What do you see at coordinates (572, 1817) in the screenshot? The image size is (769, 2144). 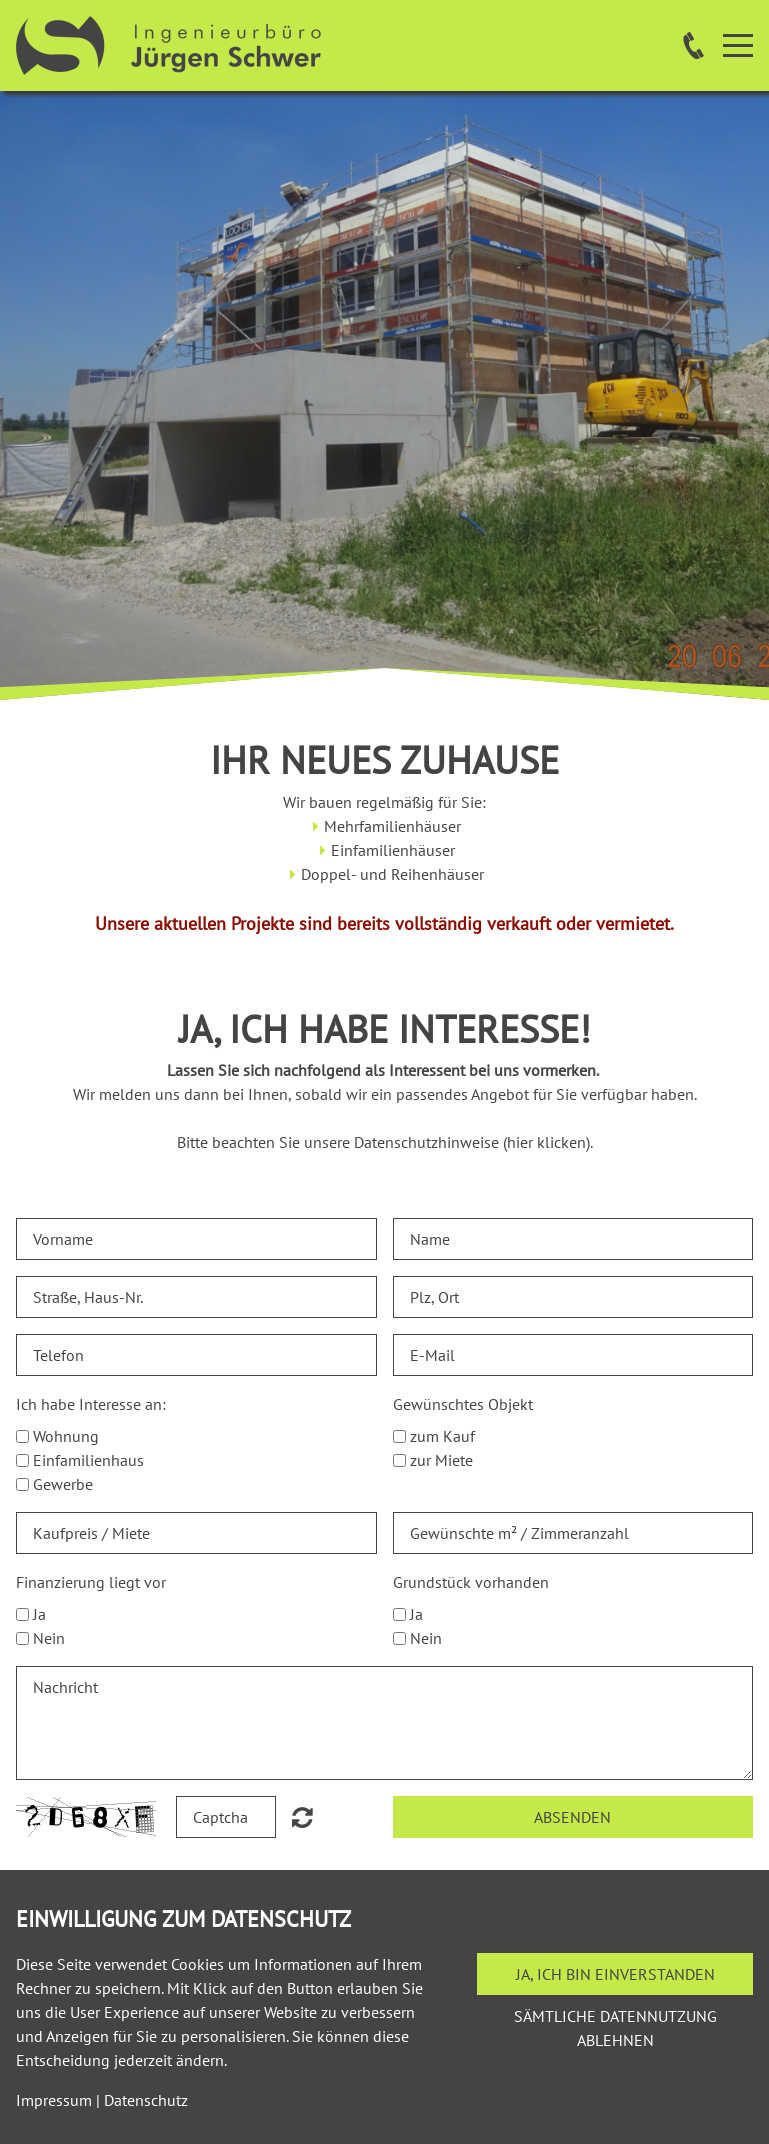 I see `Absenden` at bounding box center [572, 1817].